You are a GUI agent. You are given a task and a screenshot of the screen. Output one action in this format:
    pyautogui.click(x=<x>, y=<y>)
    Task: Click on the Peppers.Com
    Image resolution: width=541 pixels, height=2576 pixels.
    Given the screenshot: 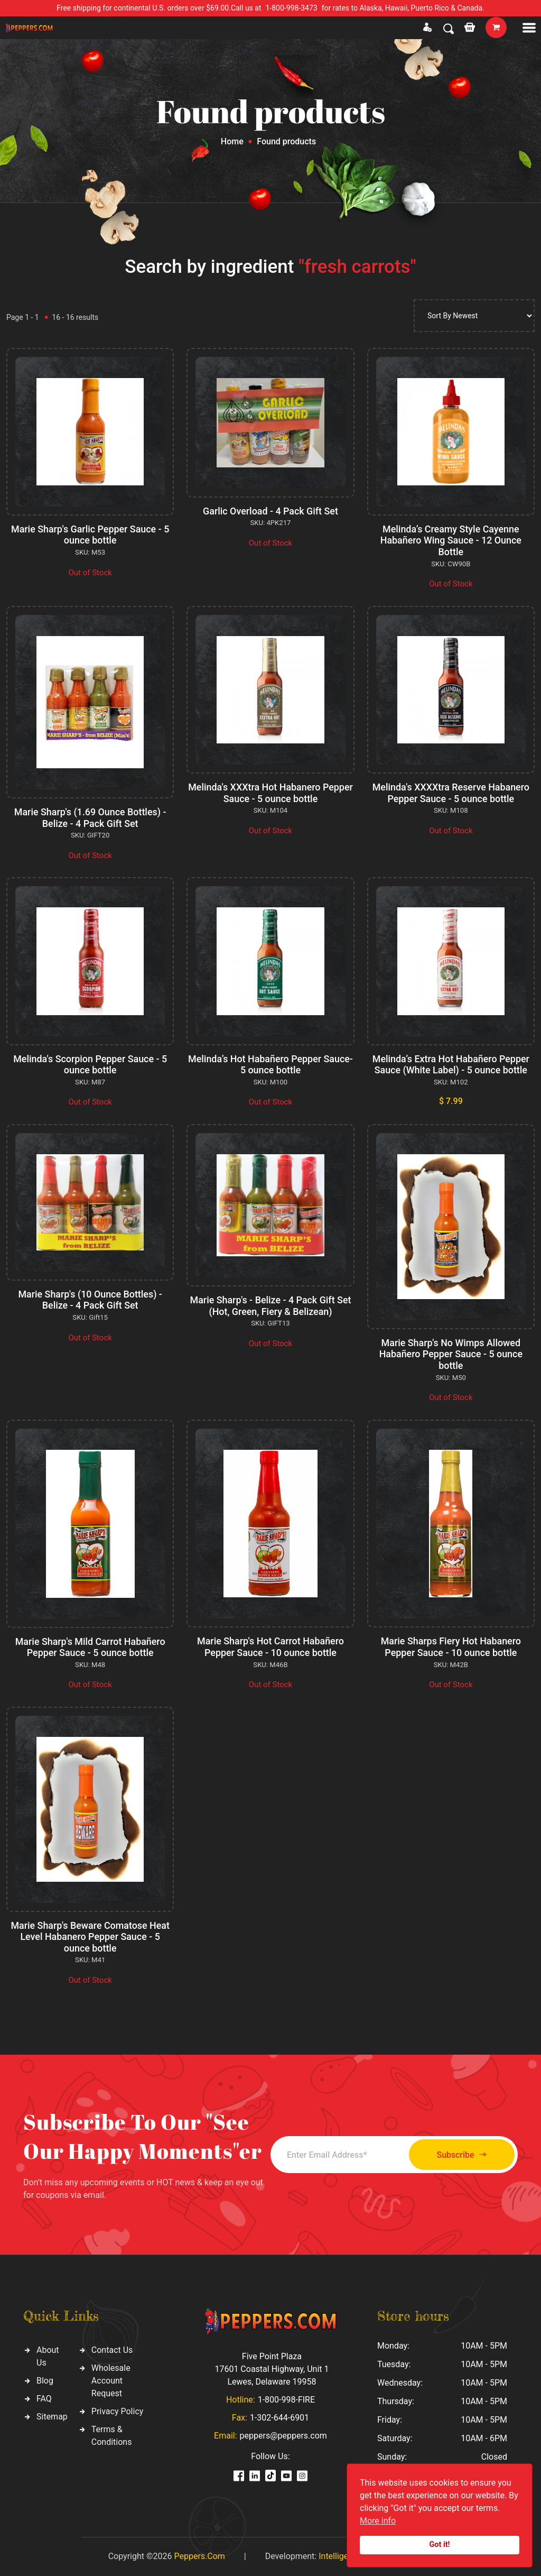 What is the action you would take?
    pyautogui.click(x=199, y=2556)
    